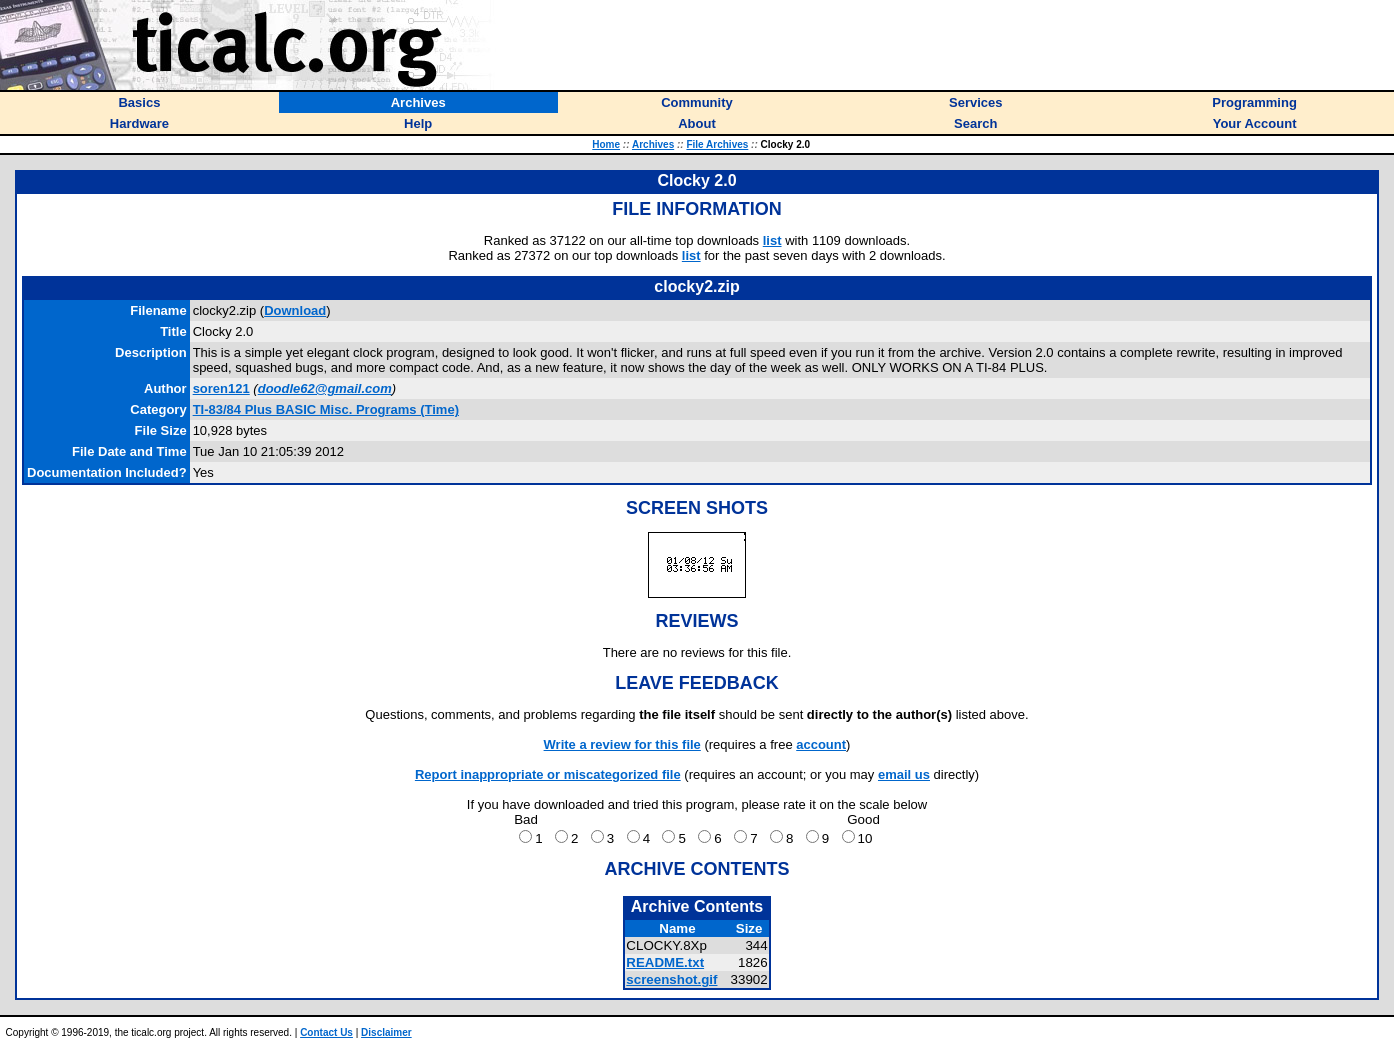 The width and height of the screenshot is (1394, 1048). What do you see at coordinates (622, 744) in the screenshot?
I see `Write a review for this file` at bounding box center [622, 744].